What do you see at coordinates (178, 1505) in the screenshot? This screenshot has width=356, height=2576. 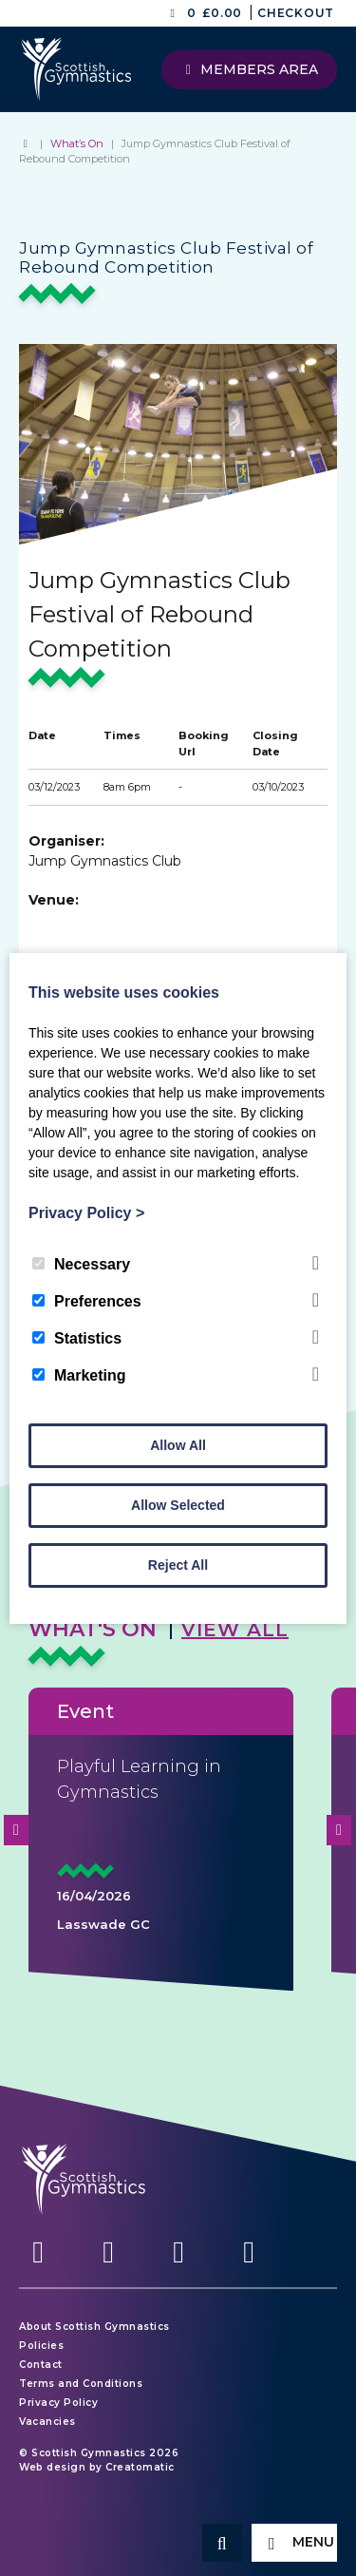 I see `Allow Selected` at bounding box center [178, 1505].